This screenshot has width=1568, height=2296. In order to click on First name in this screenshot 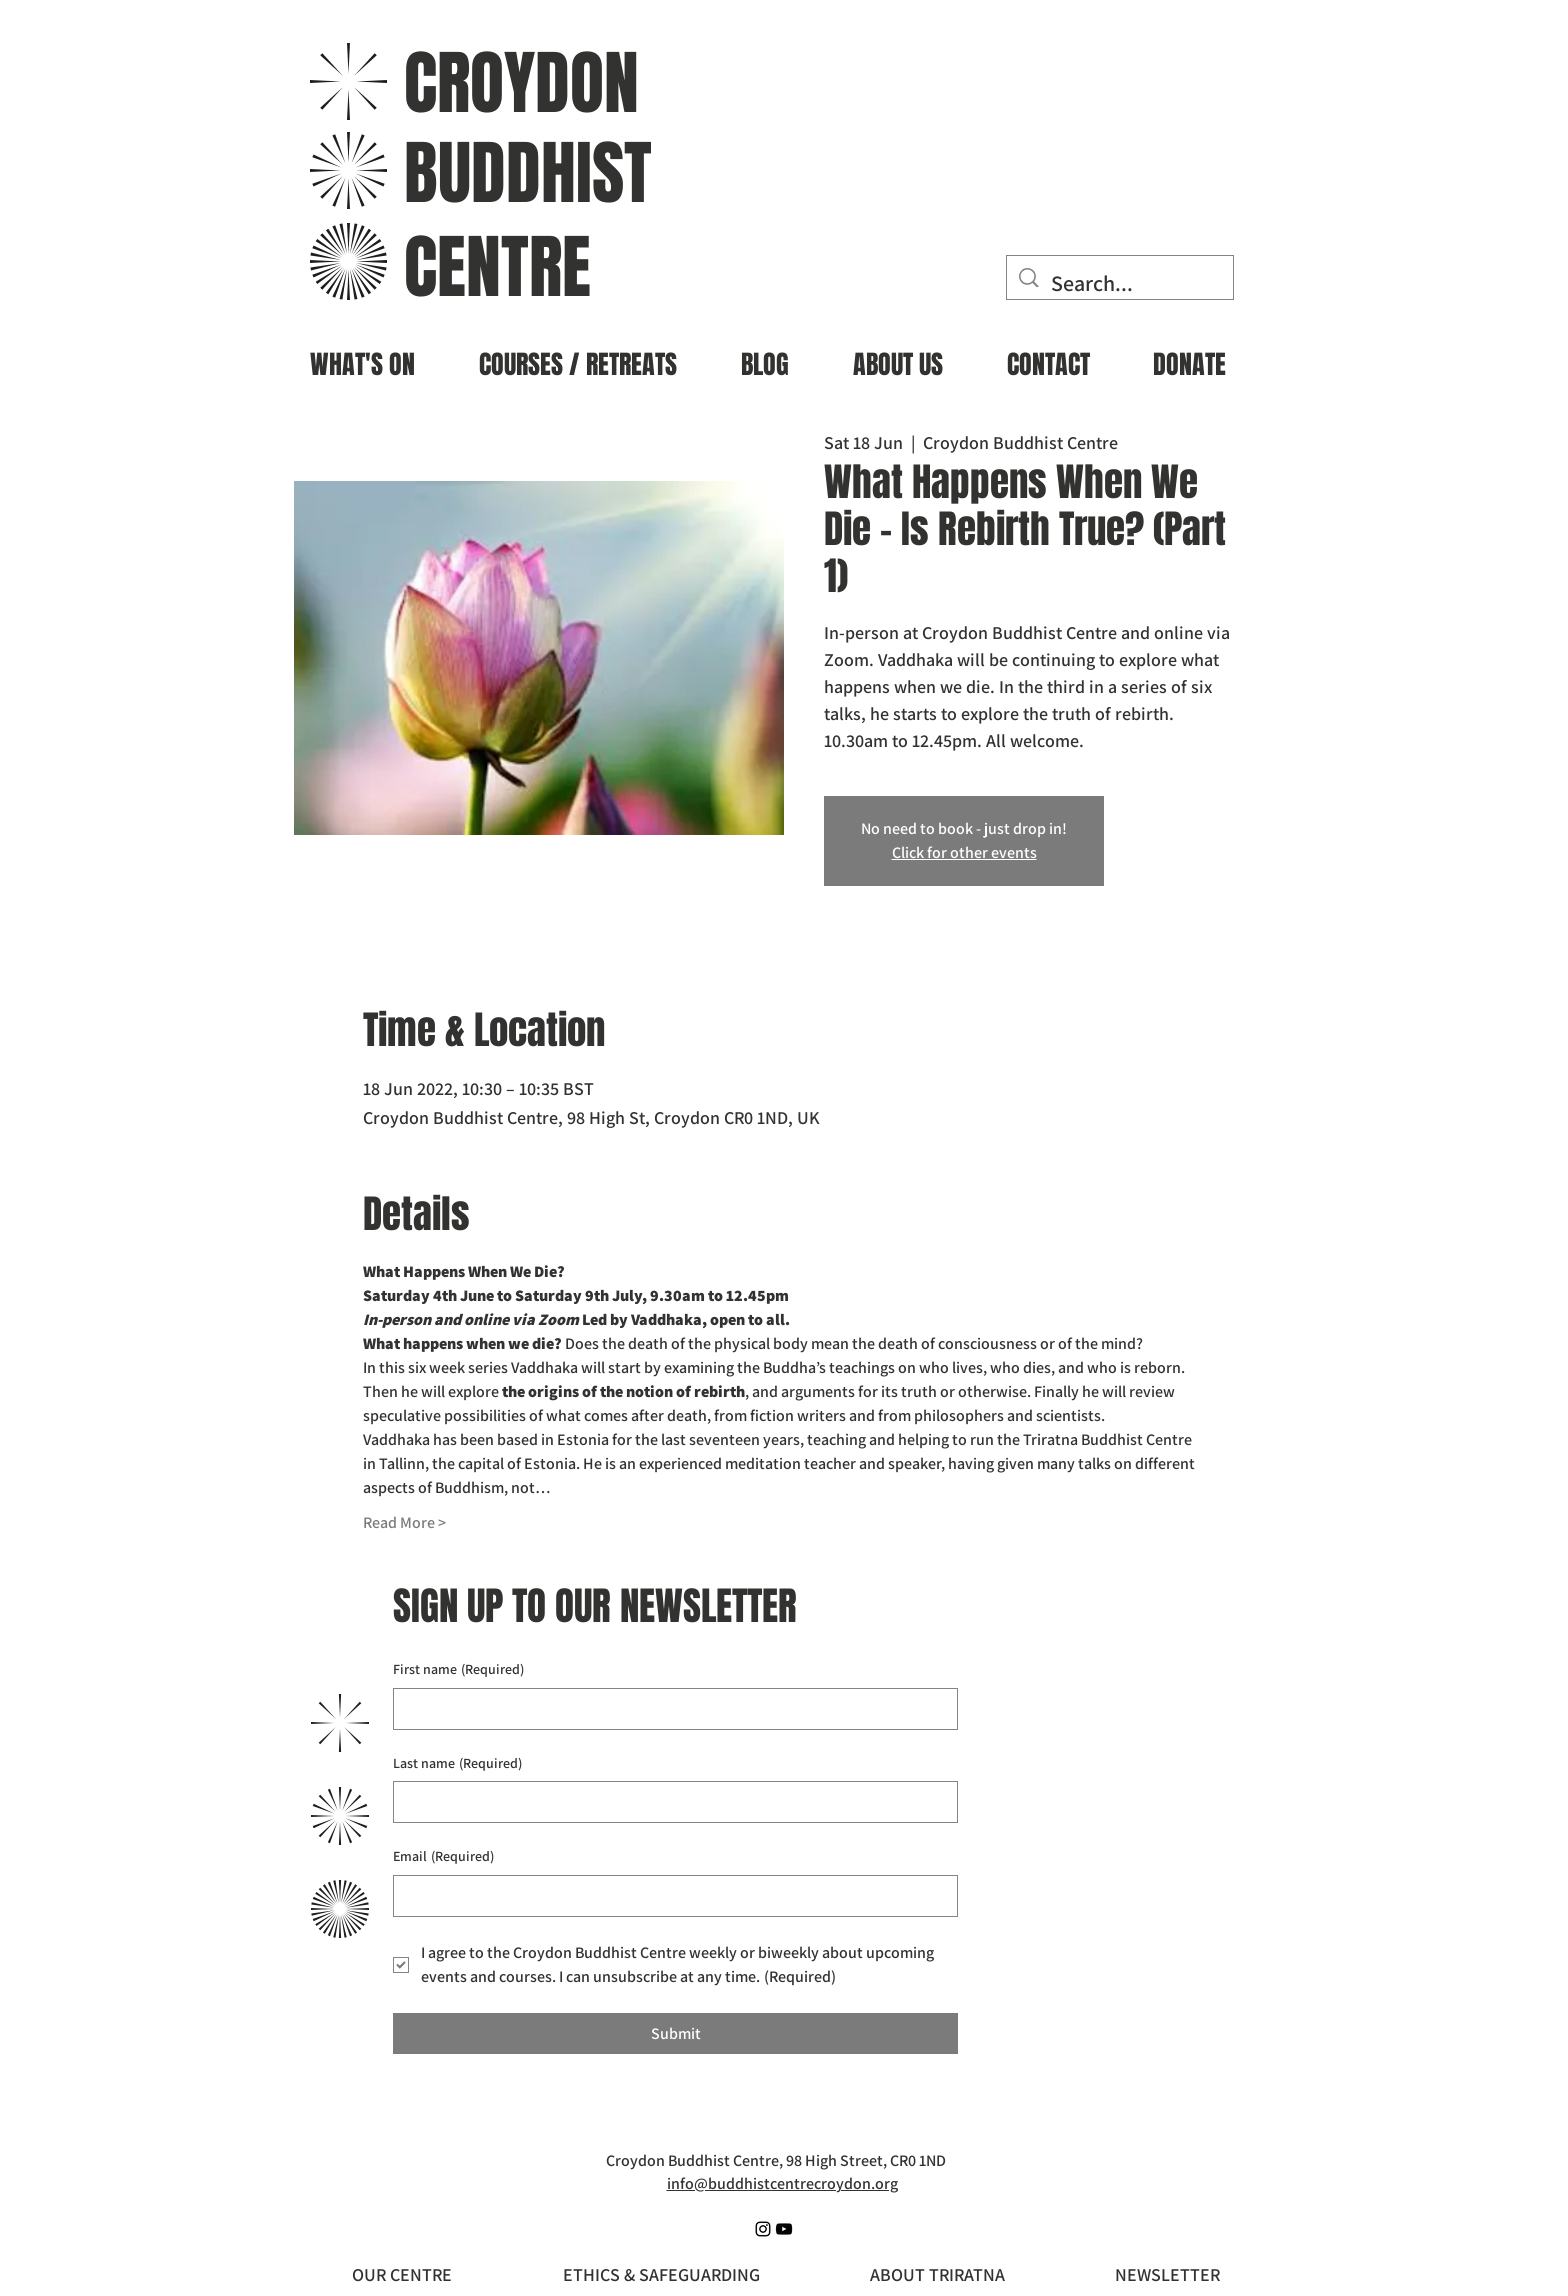, I will do `click(458, 1670)`.